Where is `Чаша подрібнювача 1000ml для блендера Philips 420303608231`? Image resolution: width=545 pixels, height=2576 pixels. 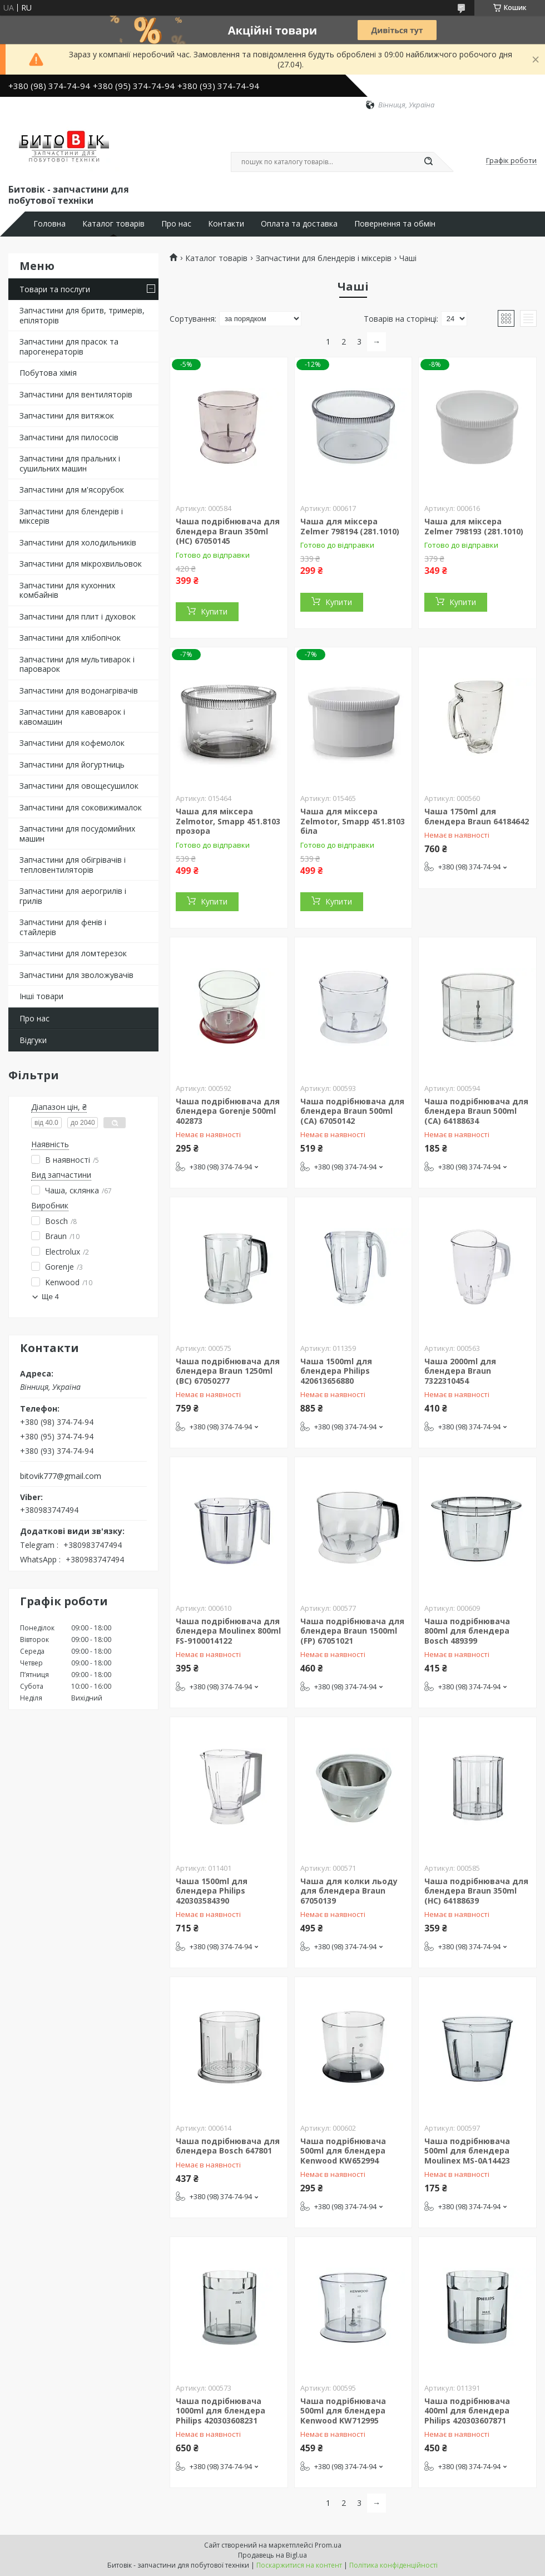
Чаша подрібнювача 1000ml для блендера Philips 420303608231 is located at coordinates (220, 2411).